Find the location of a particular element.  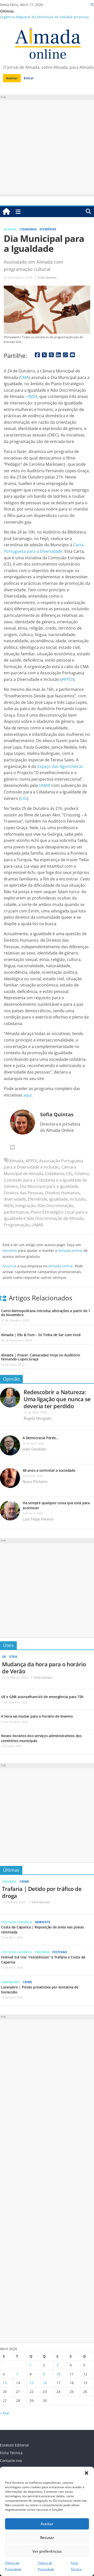

48 anos a controlar a sociedade is located at coordinates (49, 1470).